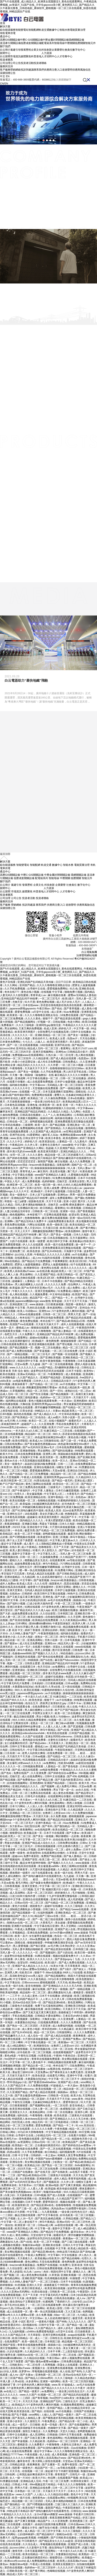 This screenshot has height=2576, width=97. Describe the element at coordinates (45, 1311) in the screenshot. I see `亚洲性xxx` at that location.